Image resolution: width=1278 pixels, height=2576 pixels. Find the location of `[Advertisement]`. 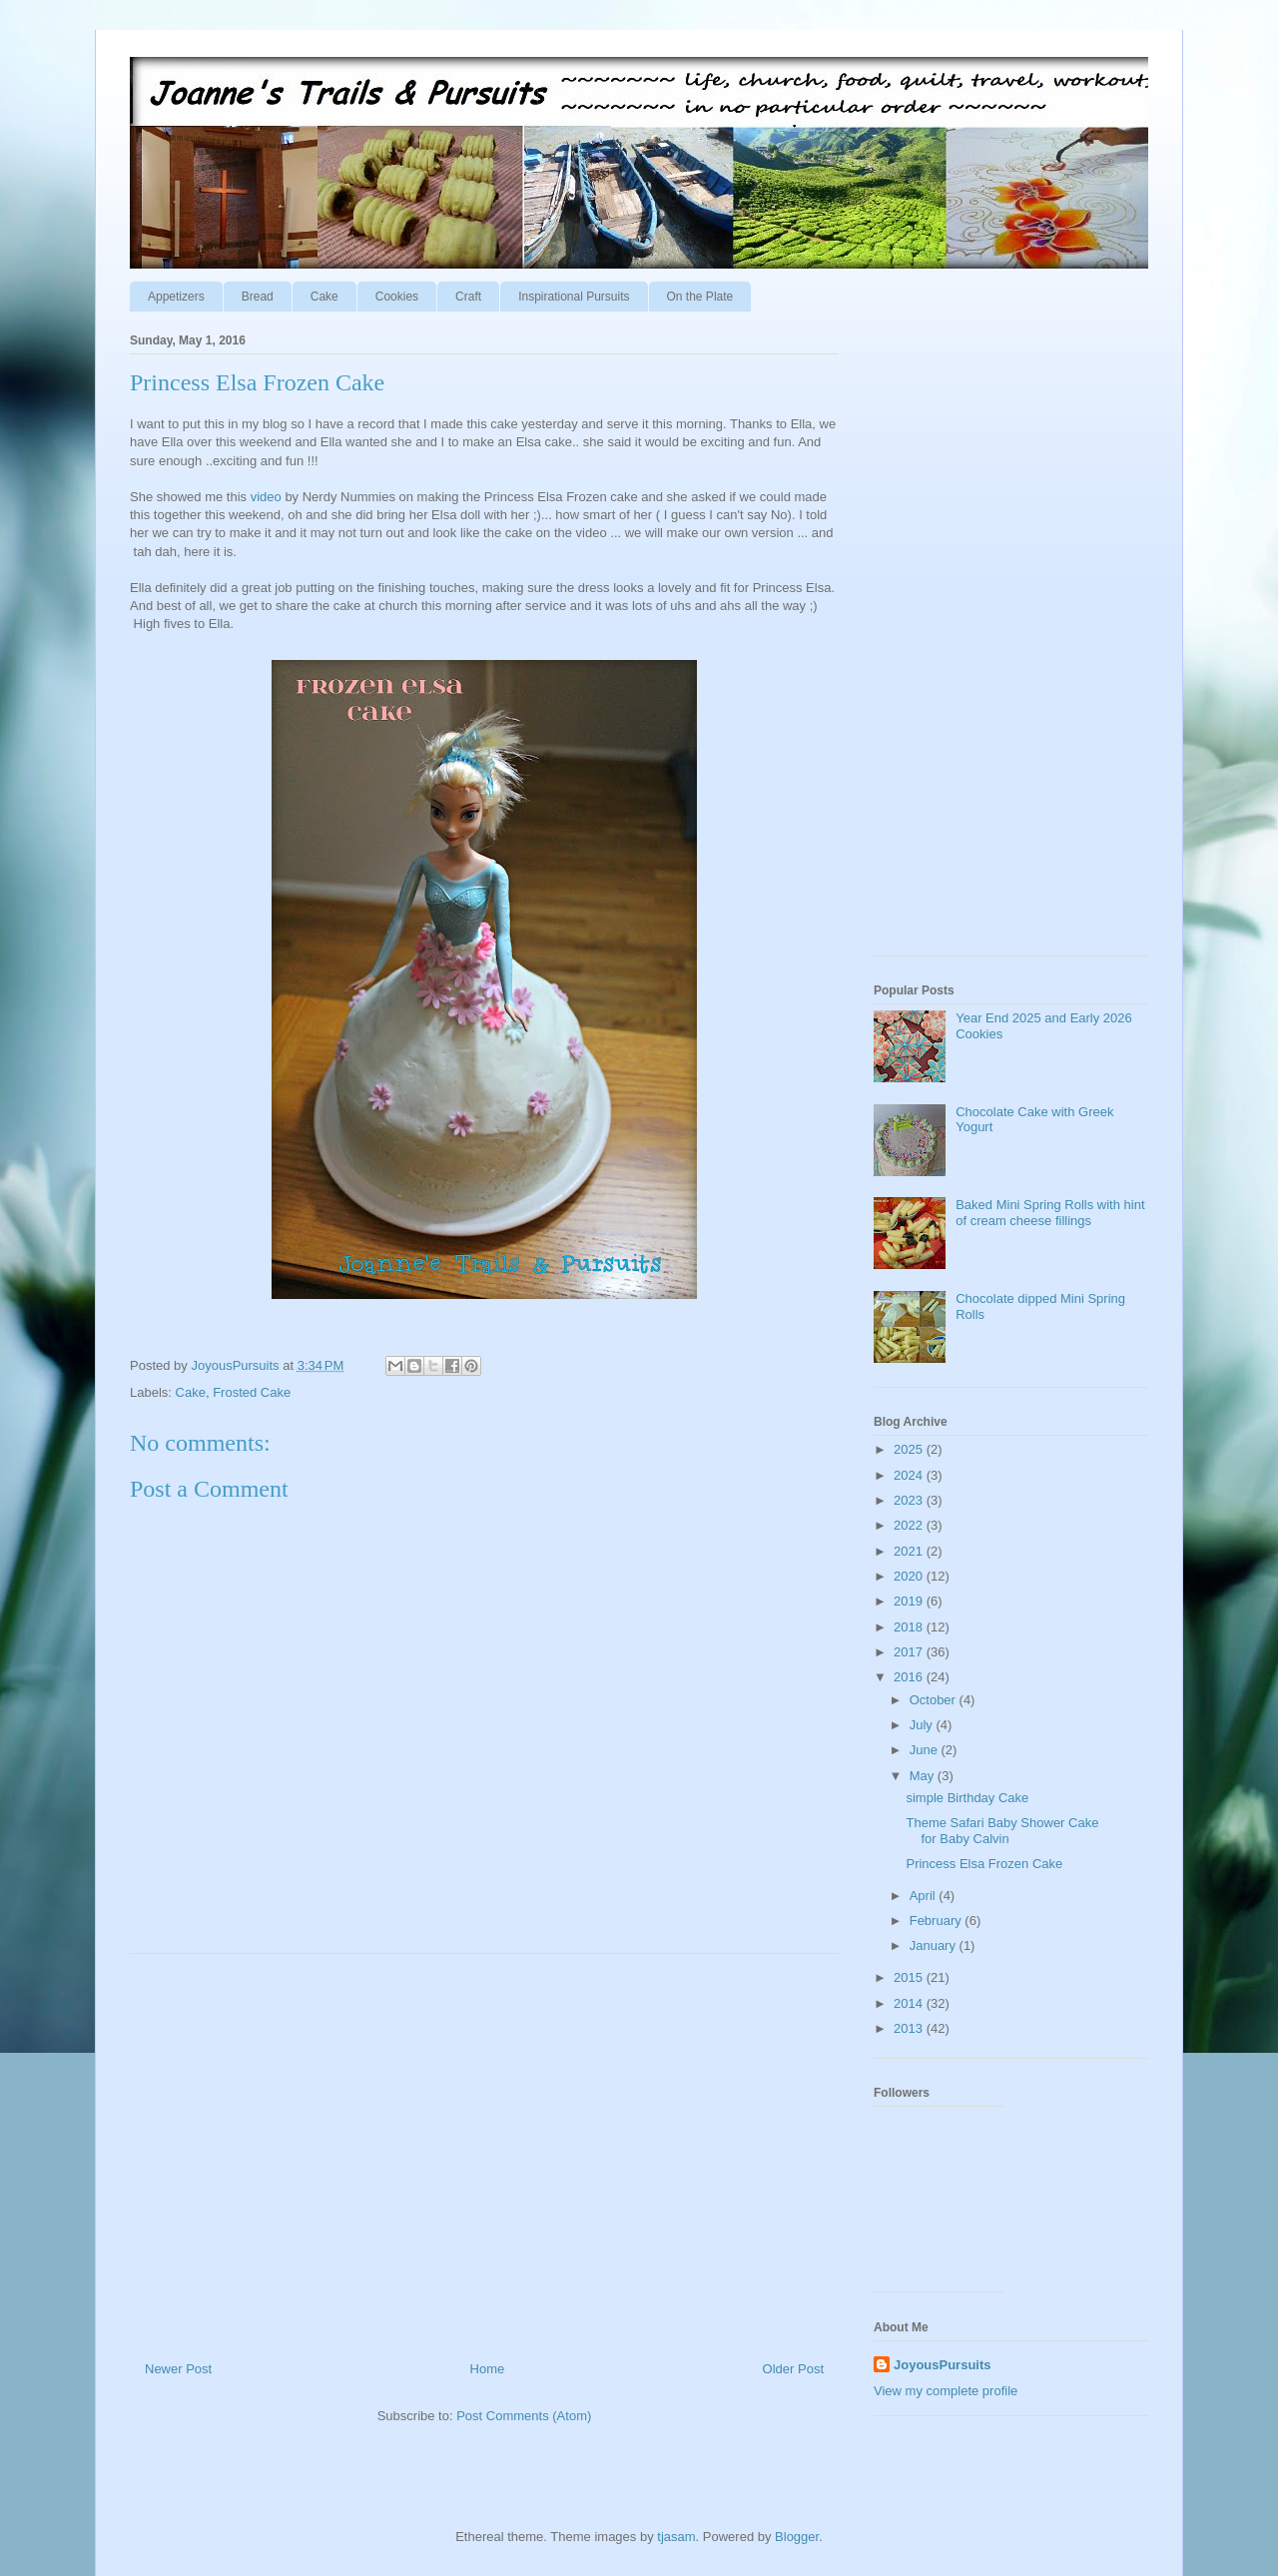

[Advertisement] is located at coordinates (484, 2149).